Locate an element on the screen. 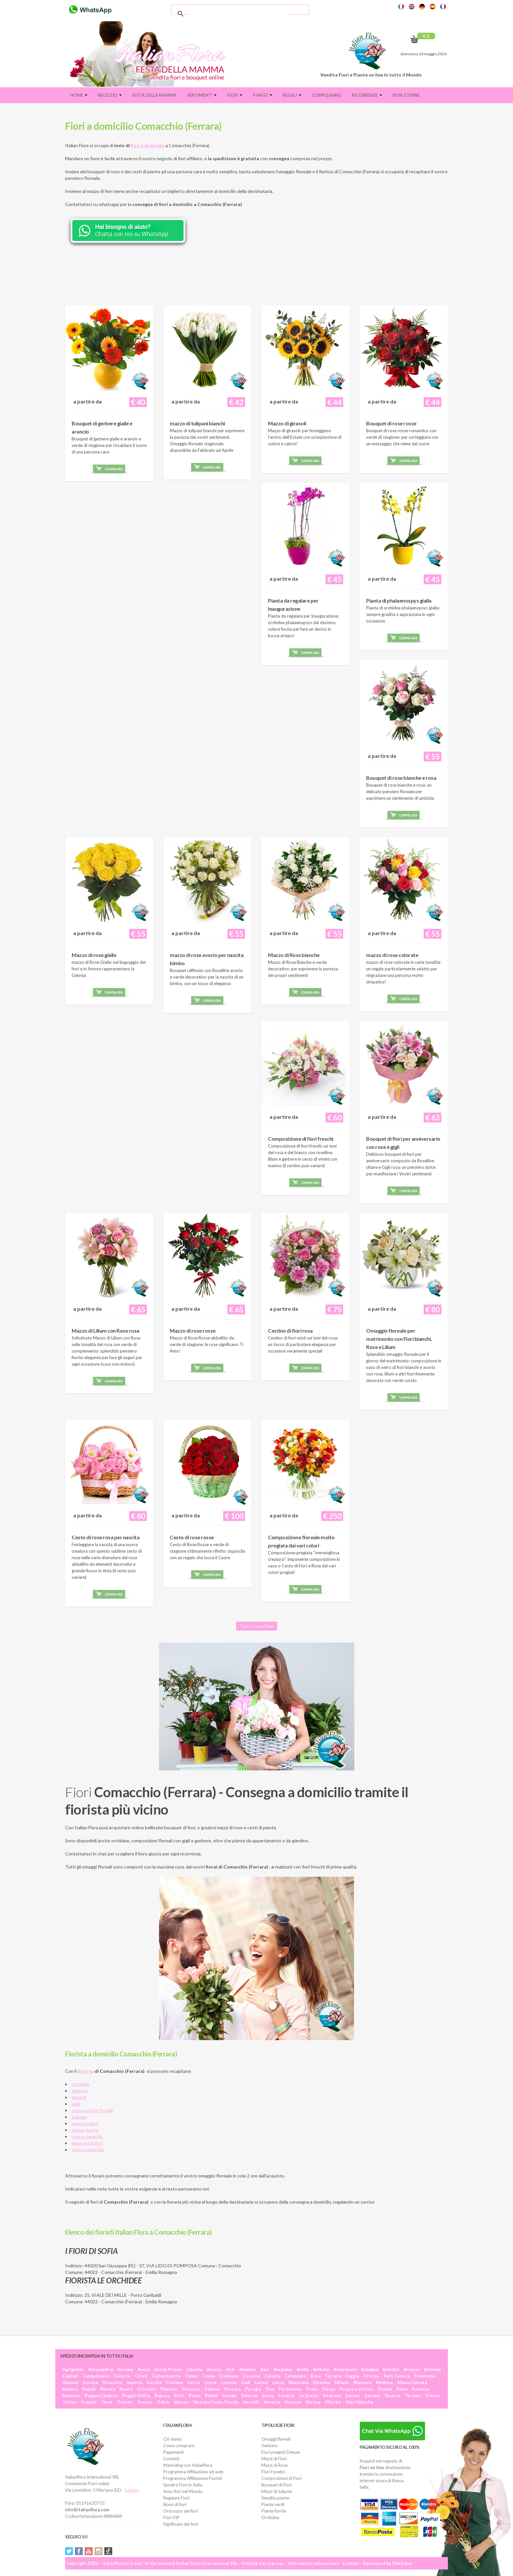 The height and width of the screenshot is (2576, 513). Agrigento is located at coordinates (73, 2369).